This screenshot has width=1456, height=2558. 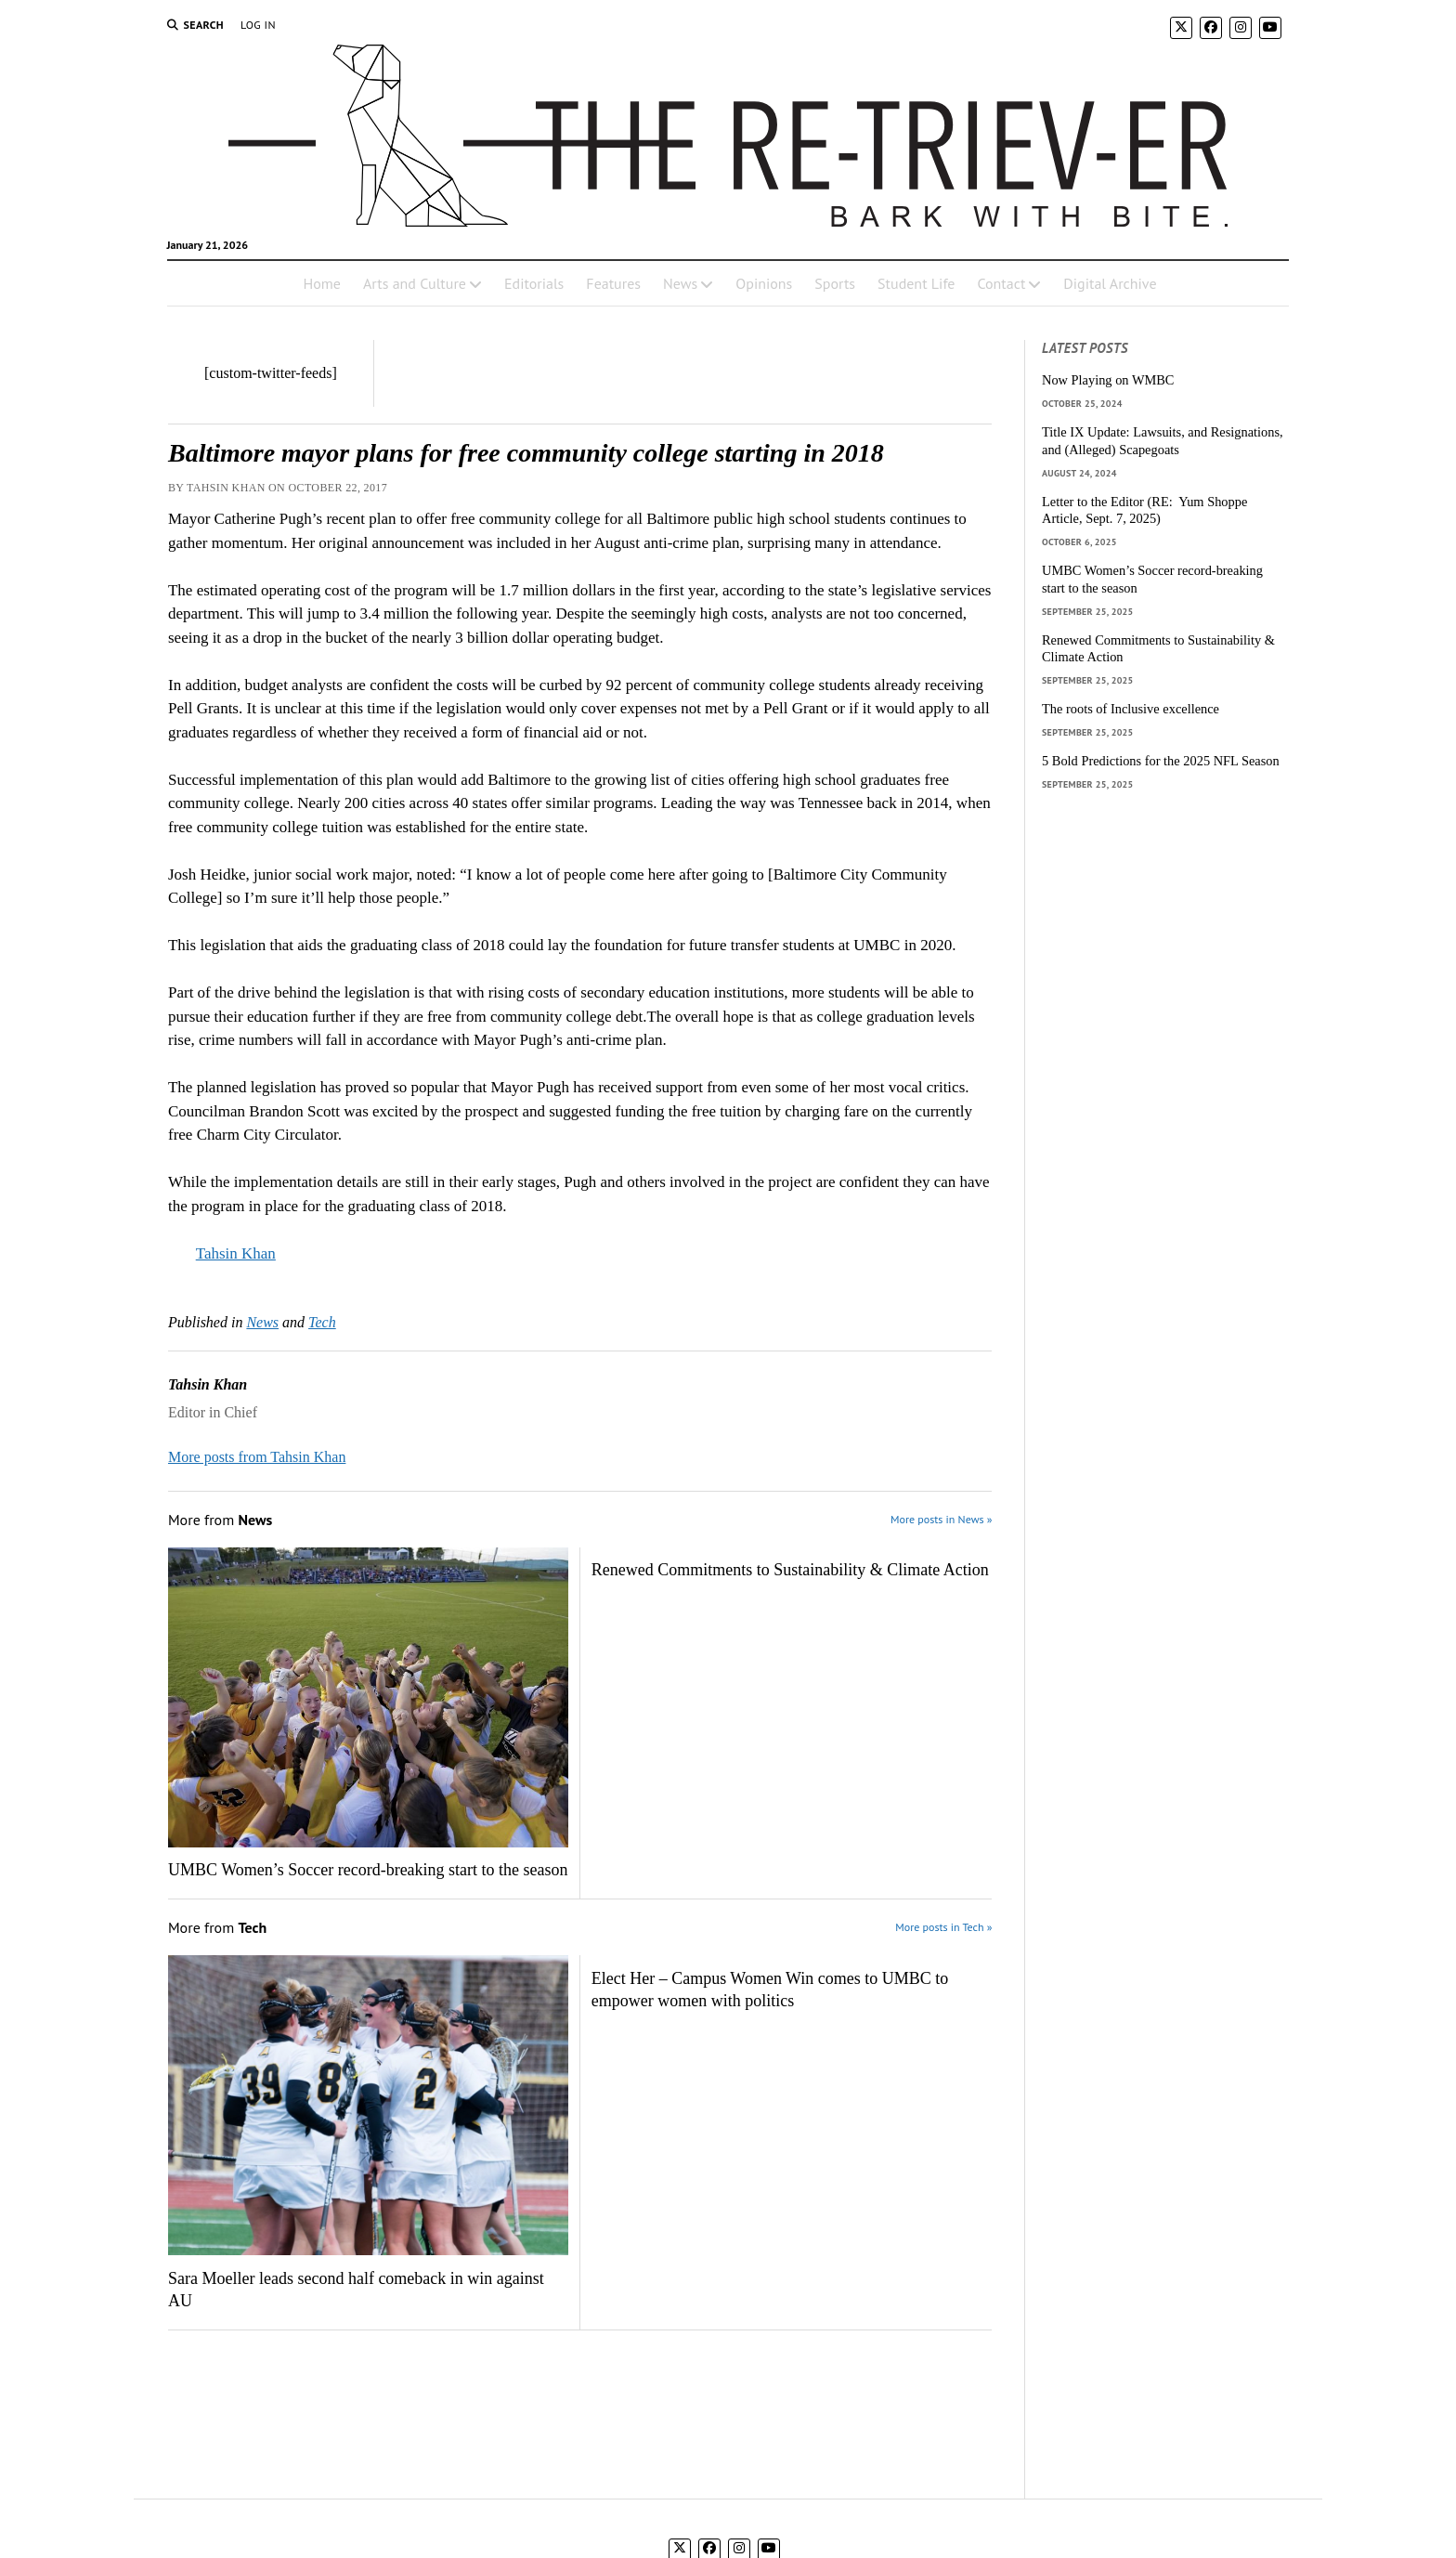 I want to click on Now Playing on WMBC, so click(x=1108, y=379).